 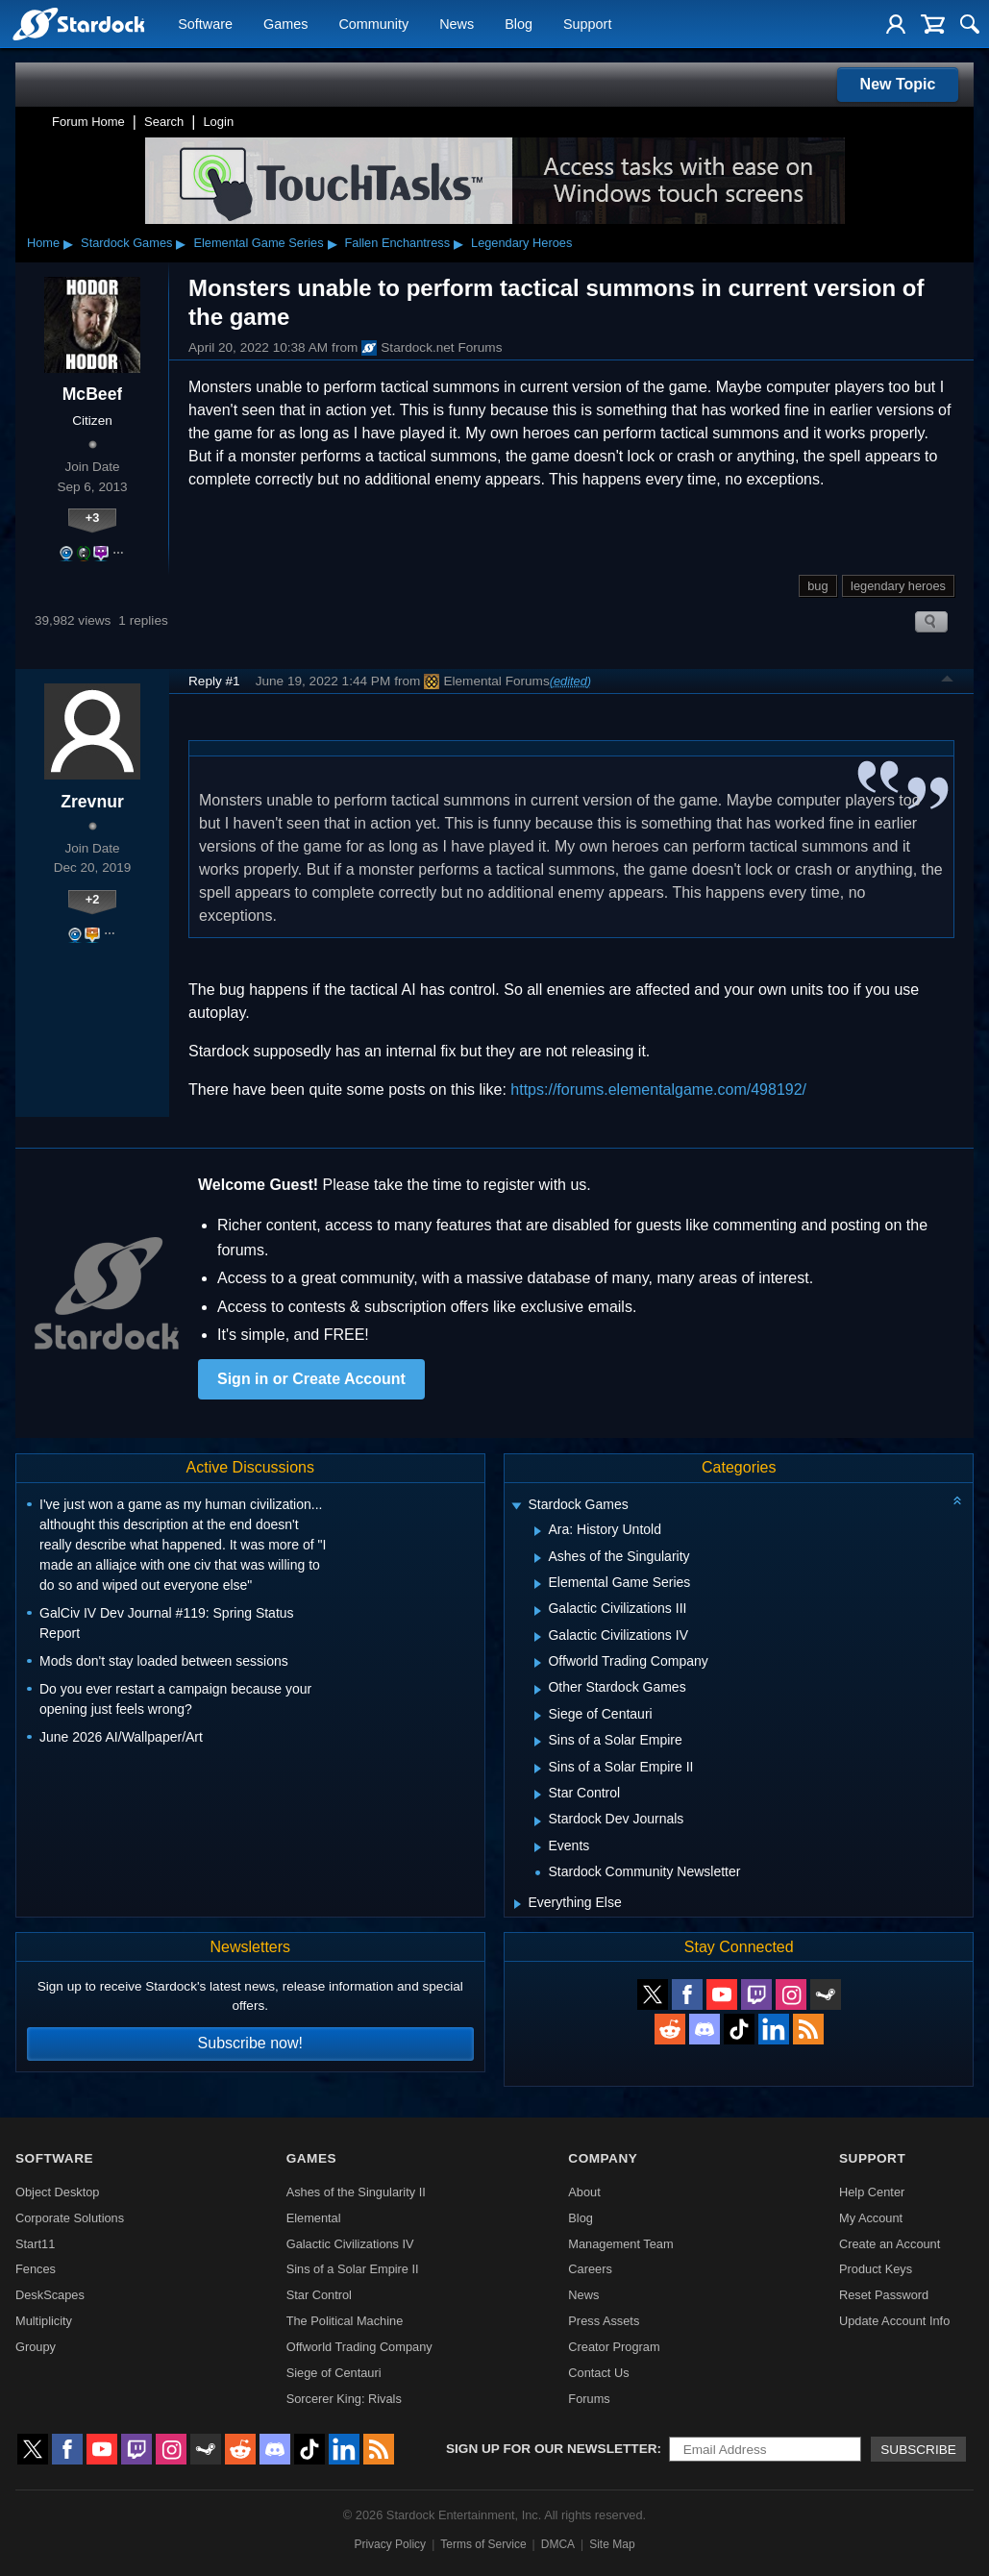 What do you see at coordinates (537, 1558) in the screenshot?
I see `[Expand Ashes of the Singularity]` at bounding box center [537, 1558].